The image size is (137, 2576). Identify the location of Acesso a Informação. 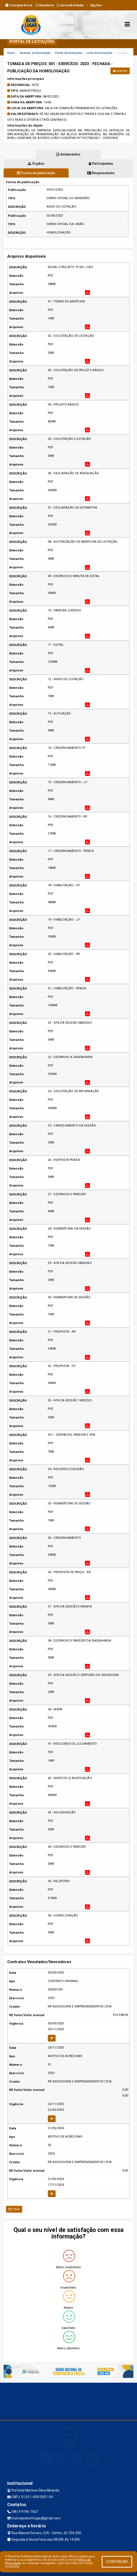
(35, 53).